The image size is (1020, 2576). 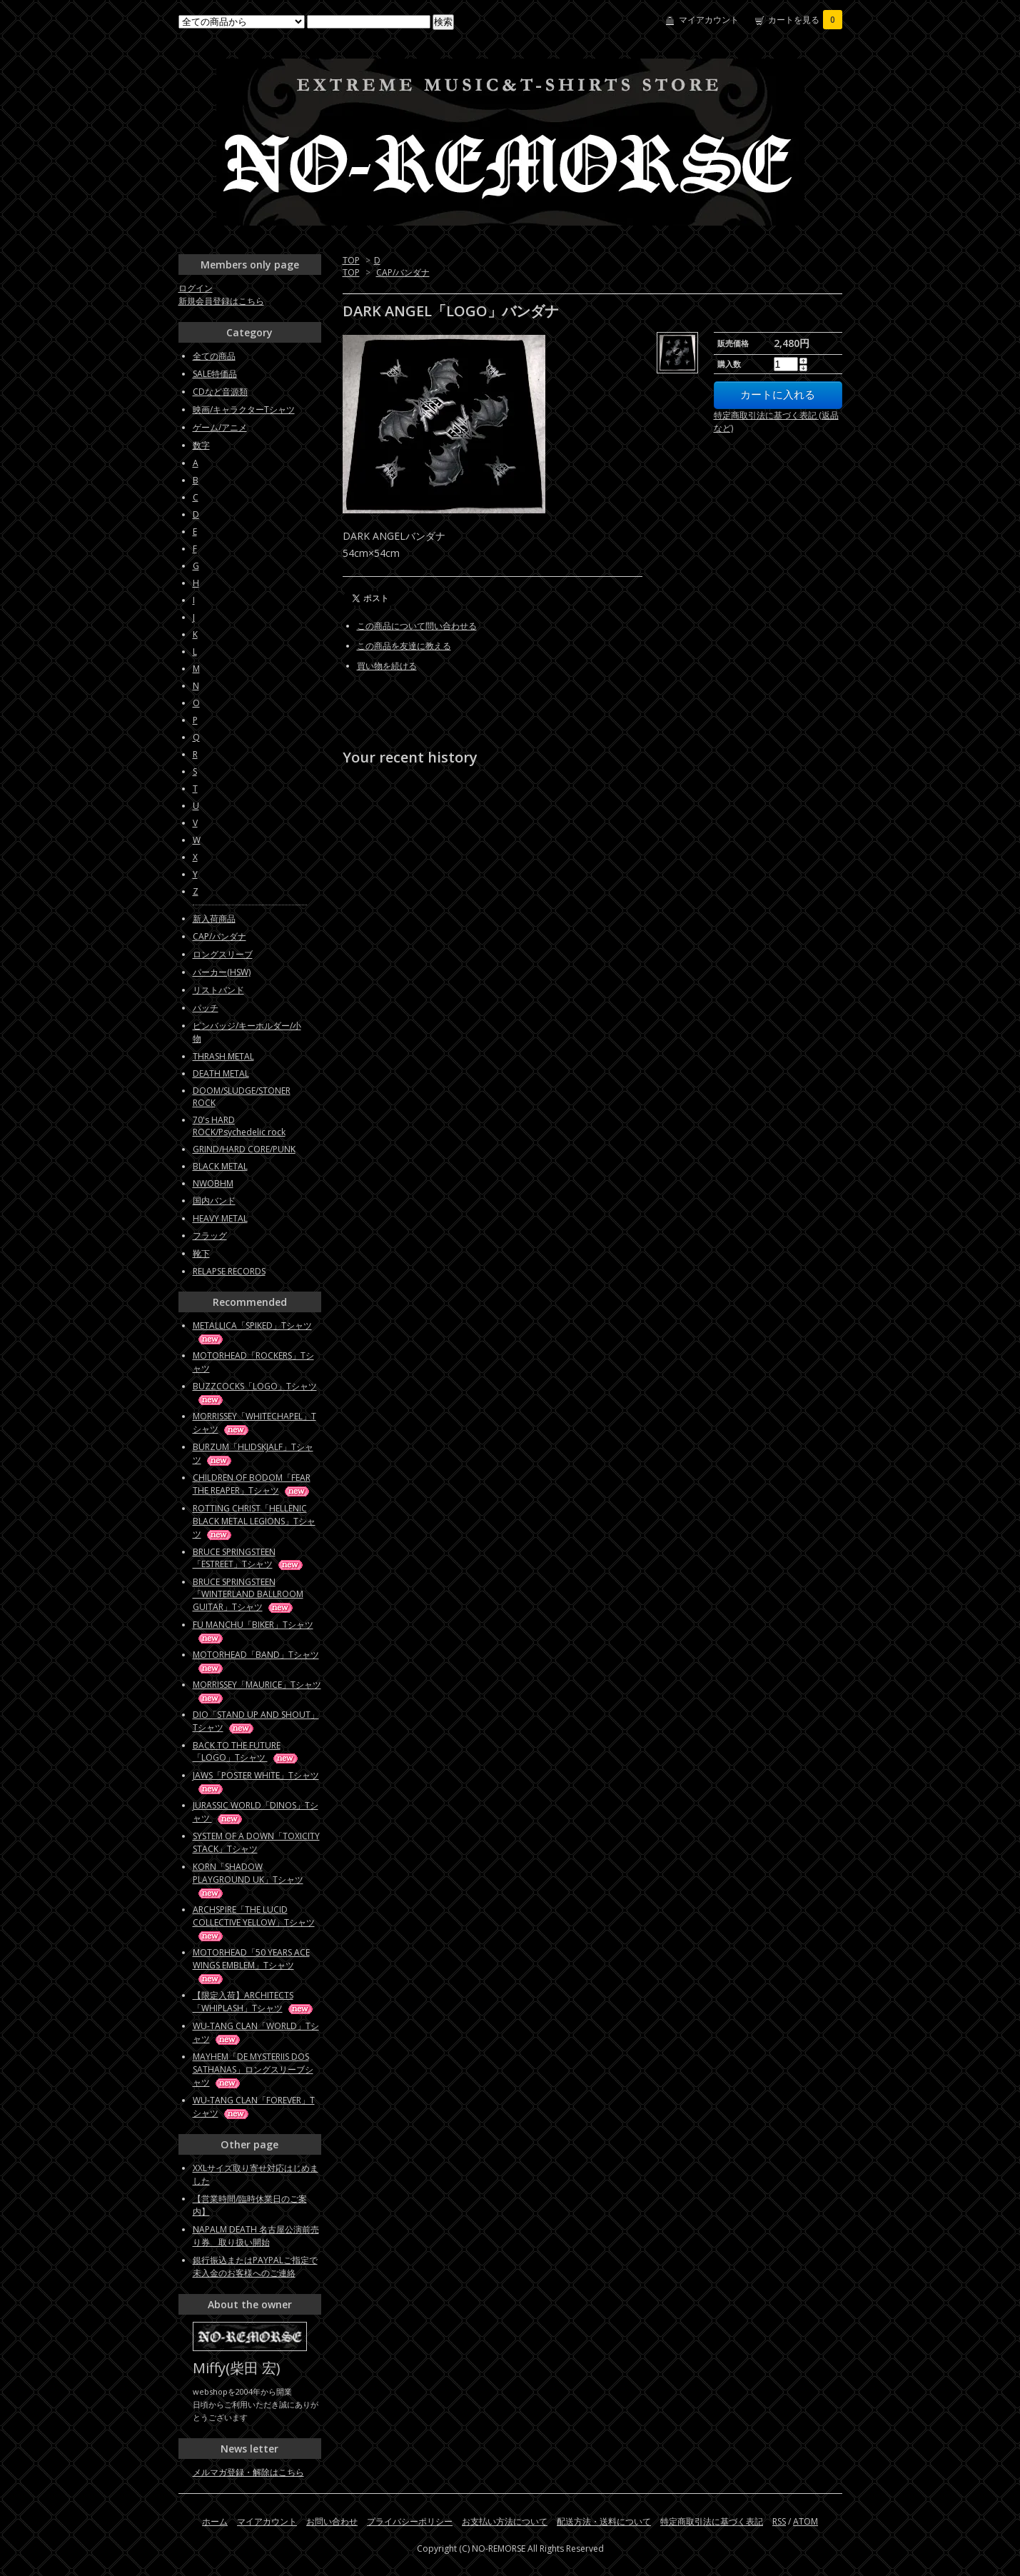 I want to click on 靴下, so click(x=201, y=1253).